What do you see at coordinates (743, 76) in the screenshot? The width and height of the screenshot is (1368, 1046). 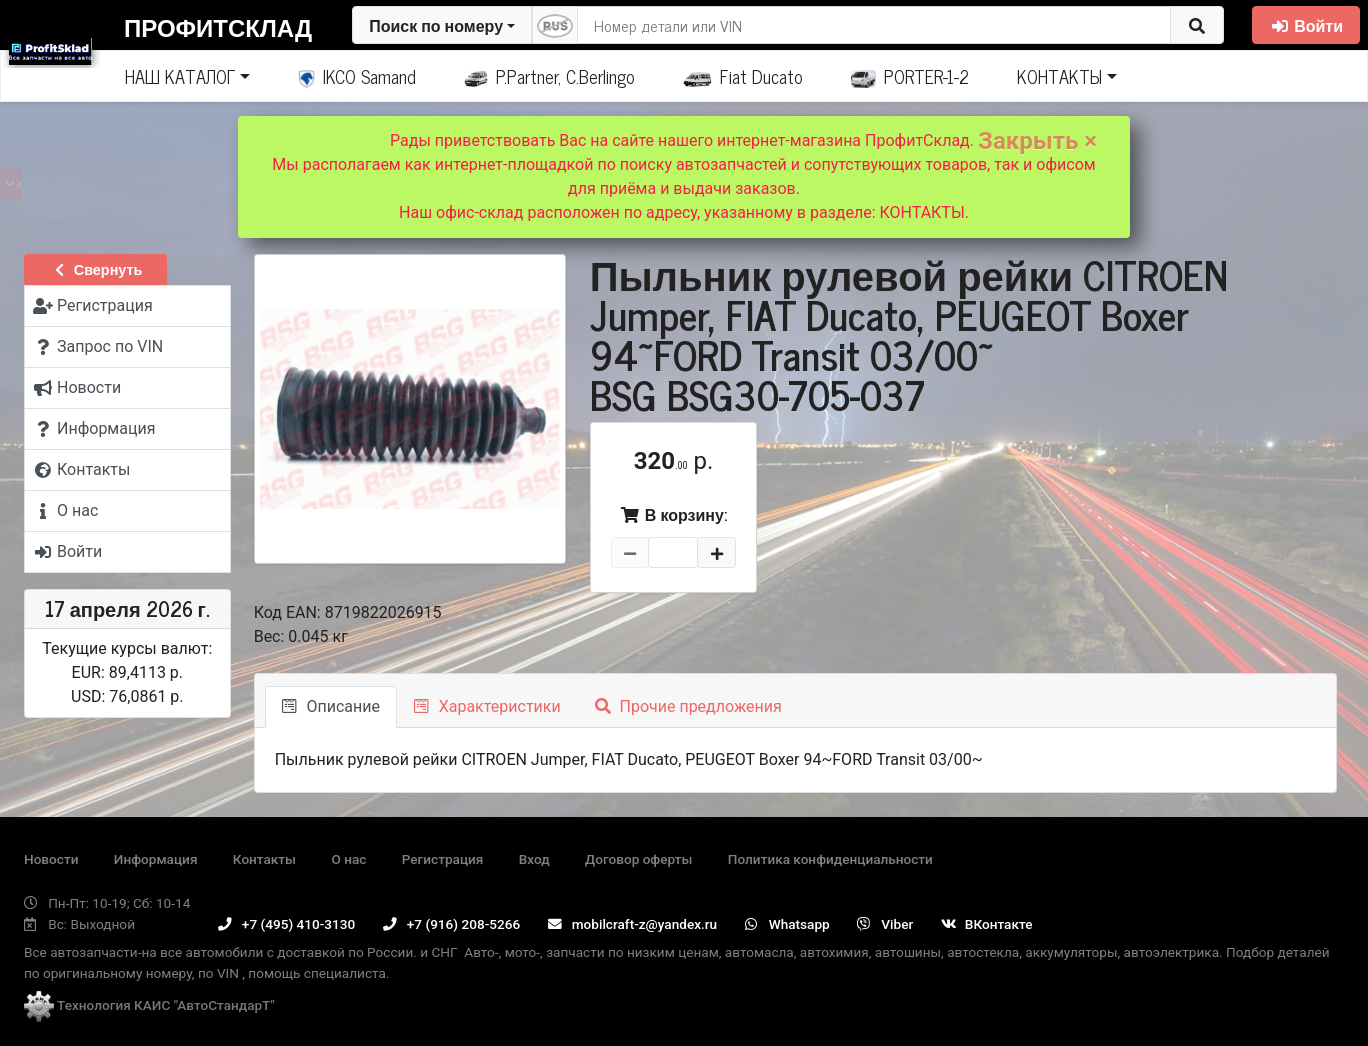 I see `Fiat Ducato` at bounding box center [743, 76].